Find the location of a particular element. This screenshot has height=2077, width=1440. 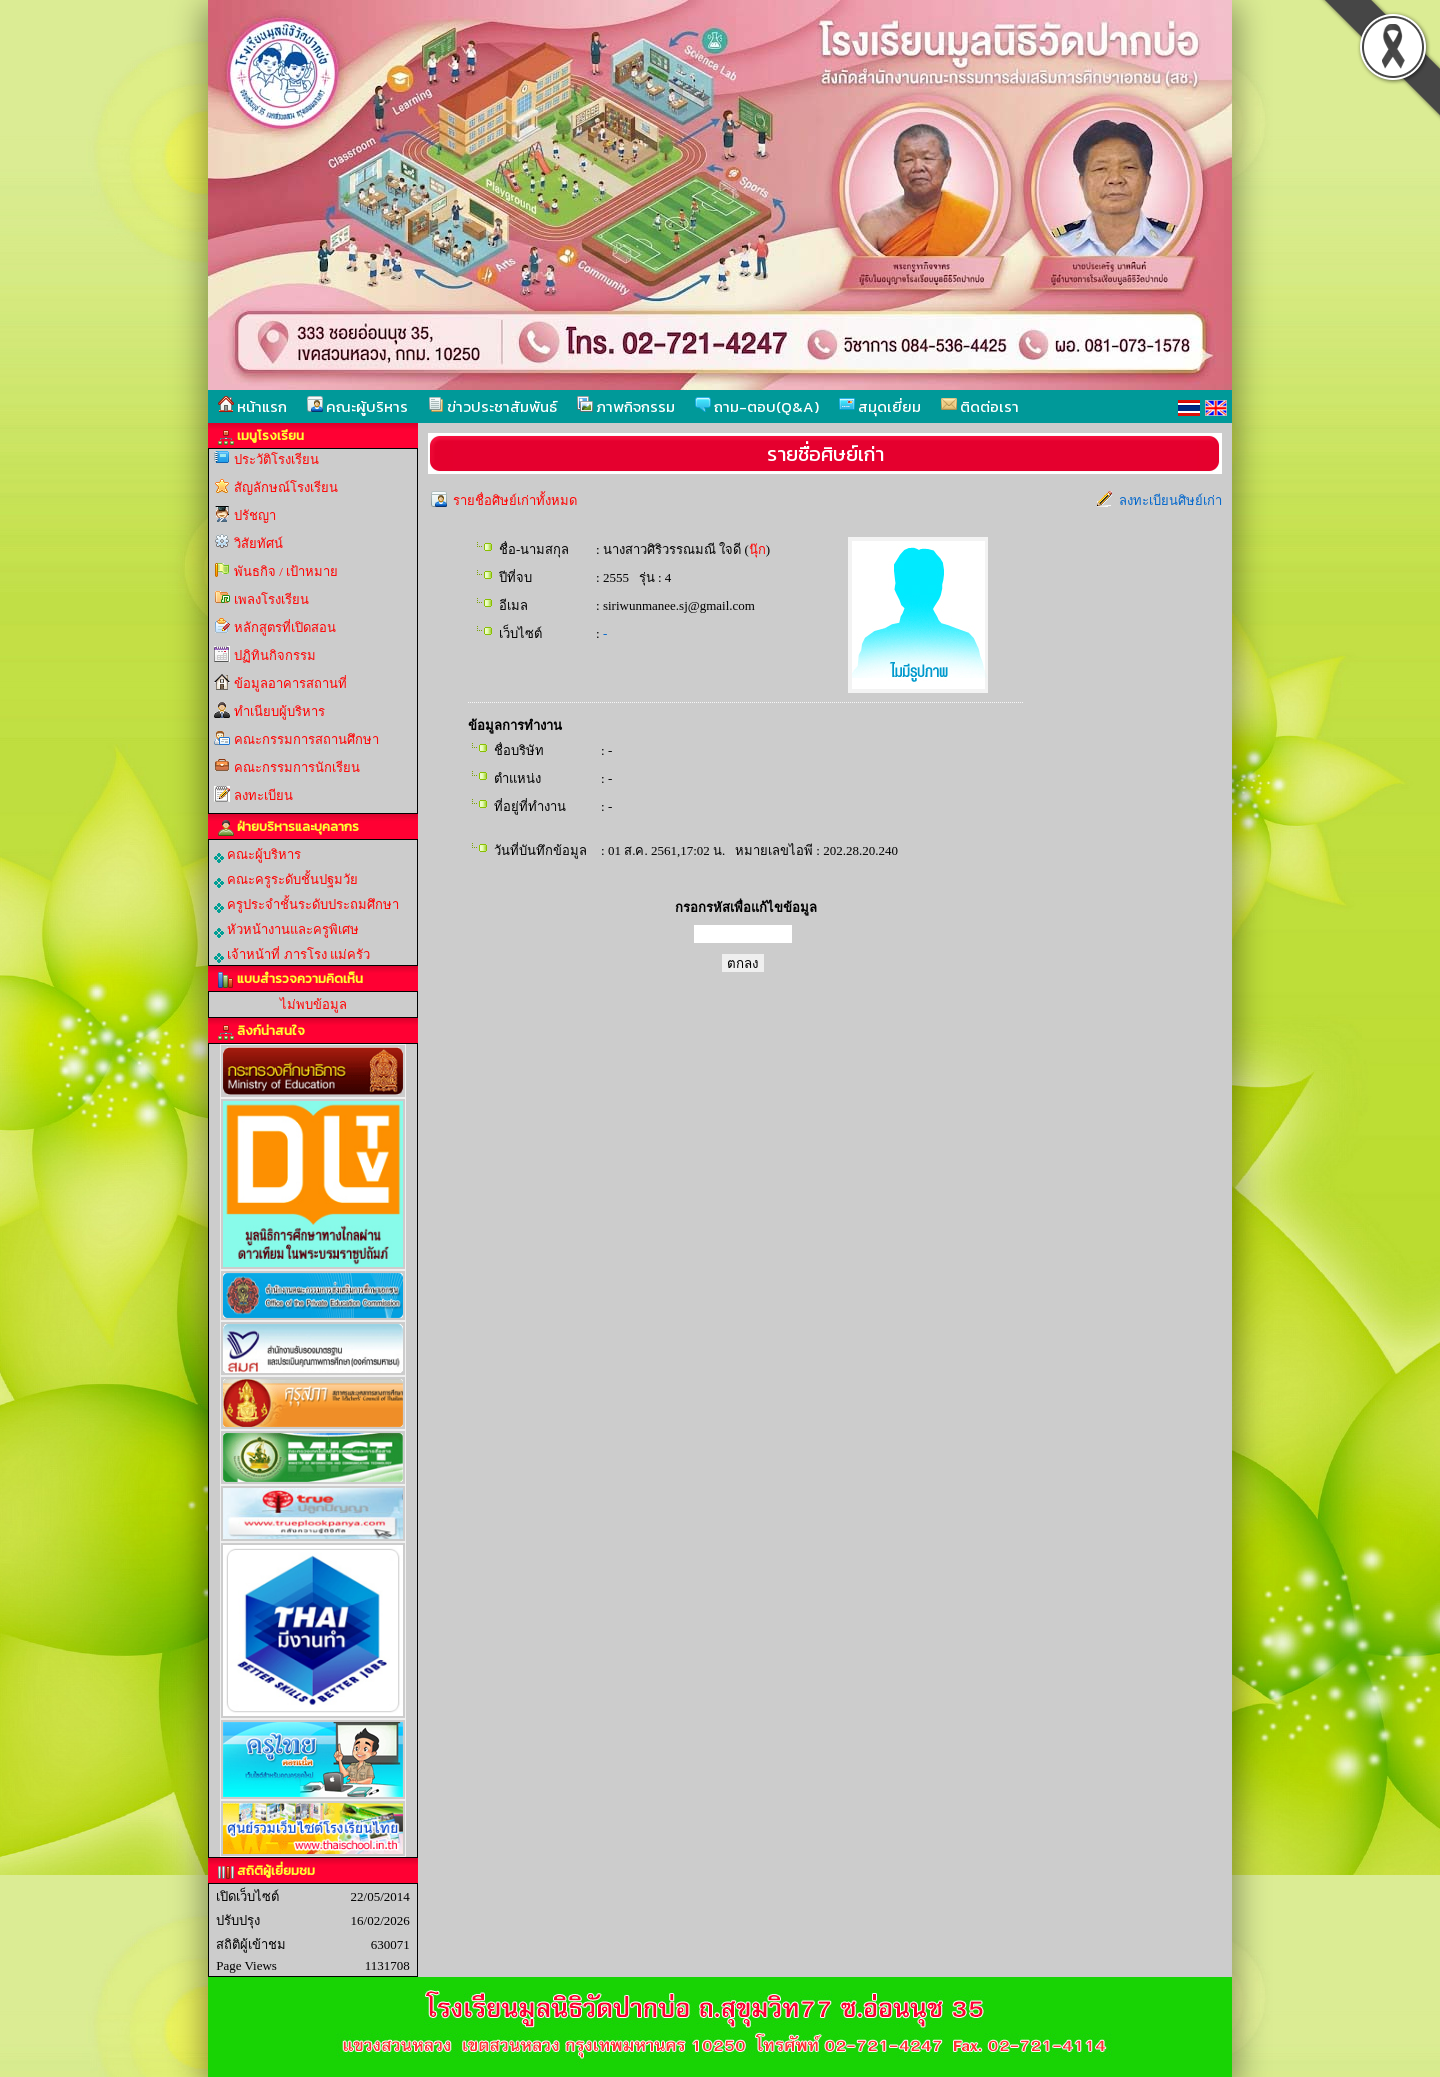

คณะกรรมการสถานศึกษา is located at coordinates (306, 739).